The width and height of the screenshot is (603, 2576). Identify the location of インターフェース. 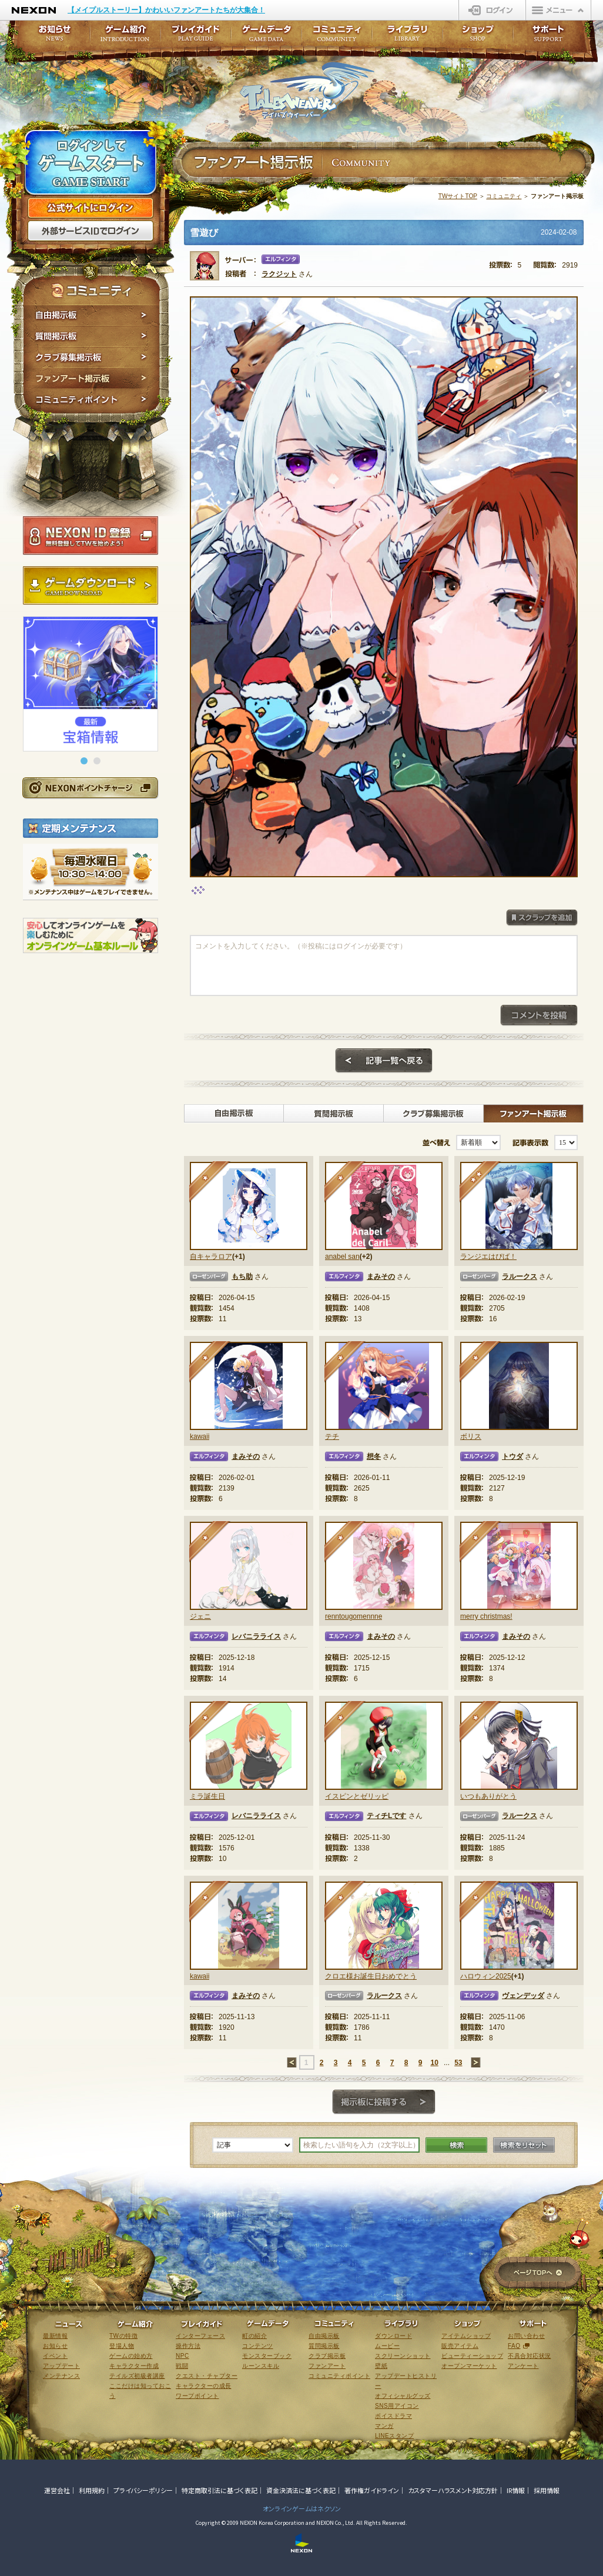
(200, 2336).